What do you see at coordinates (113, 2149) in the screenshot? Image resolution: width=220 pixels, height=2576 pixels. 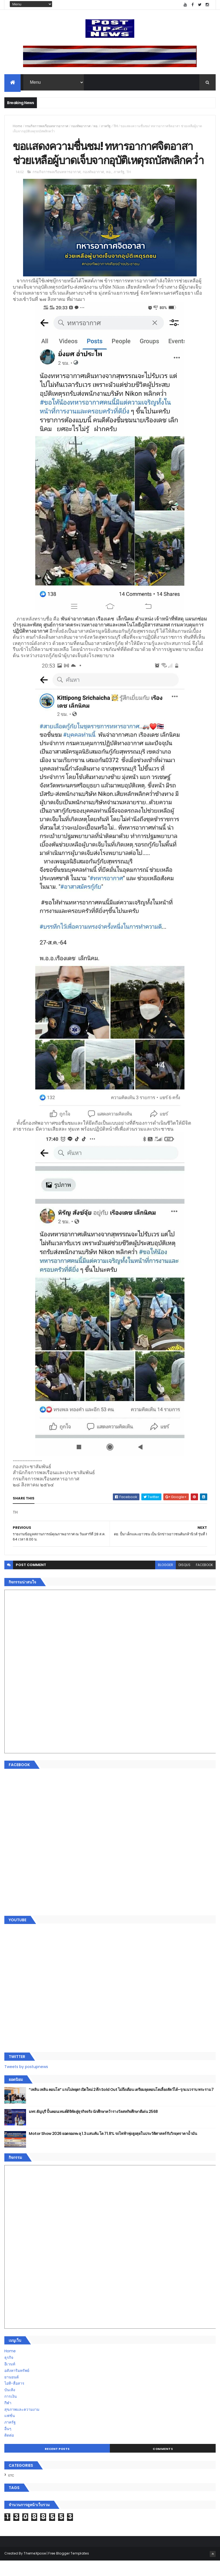 I see `Motor Show 2026 ยอดจองทะลุ 1.3 แสนคัน โต 71.8% รถไฟฟ้าพุ่งสูงสุดในประวัติศาสตร์รับวิกฤตราคาน้ำมัน` at bounding box center [113, 2149].